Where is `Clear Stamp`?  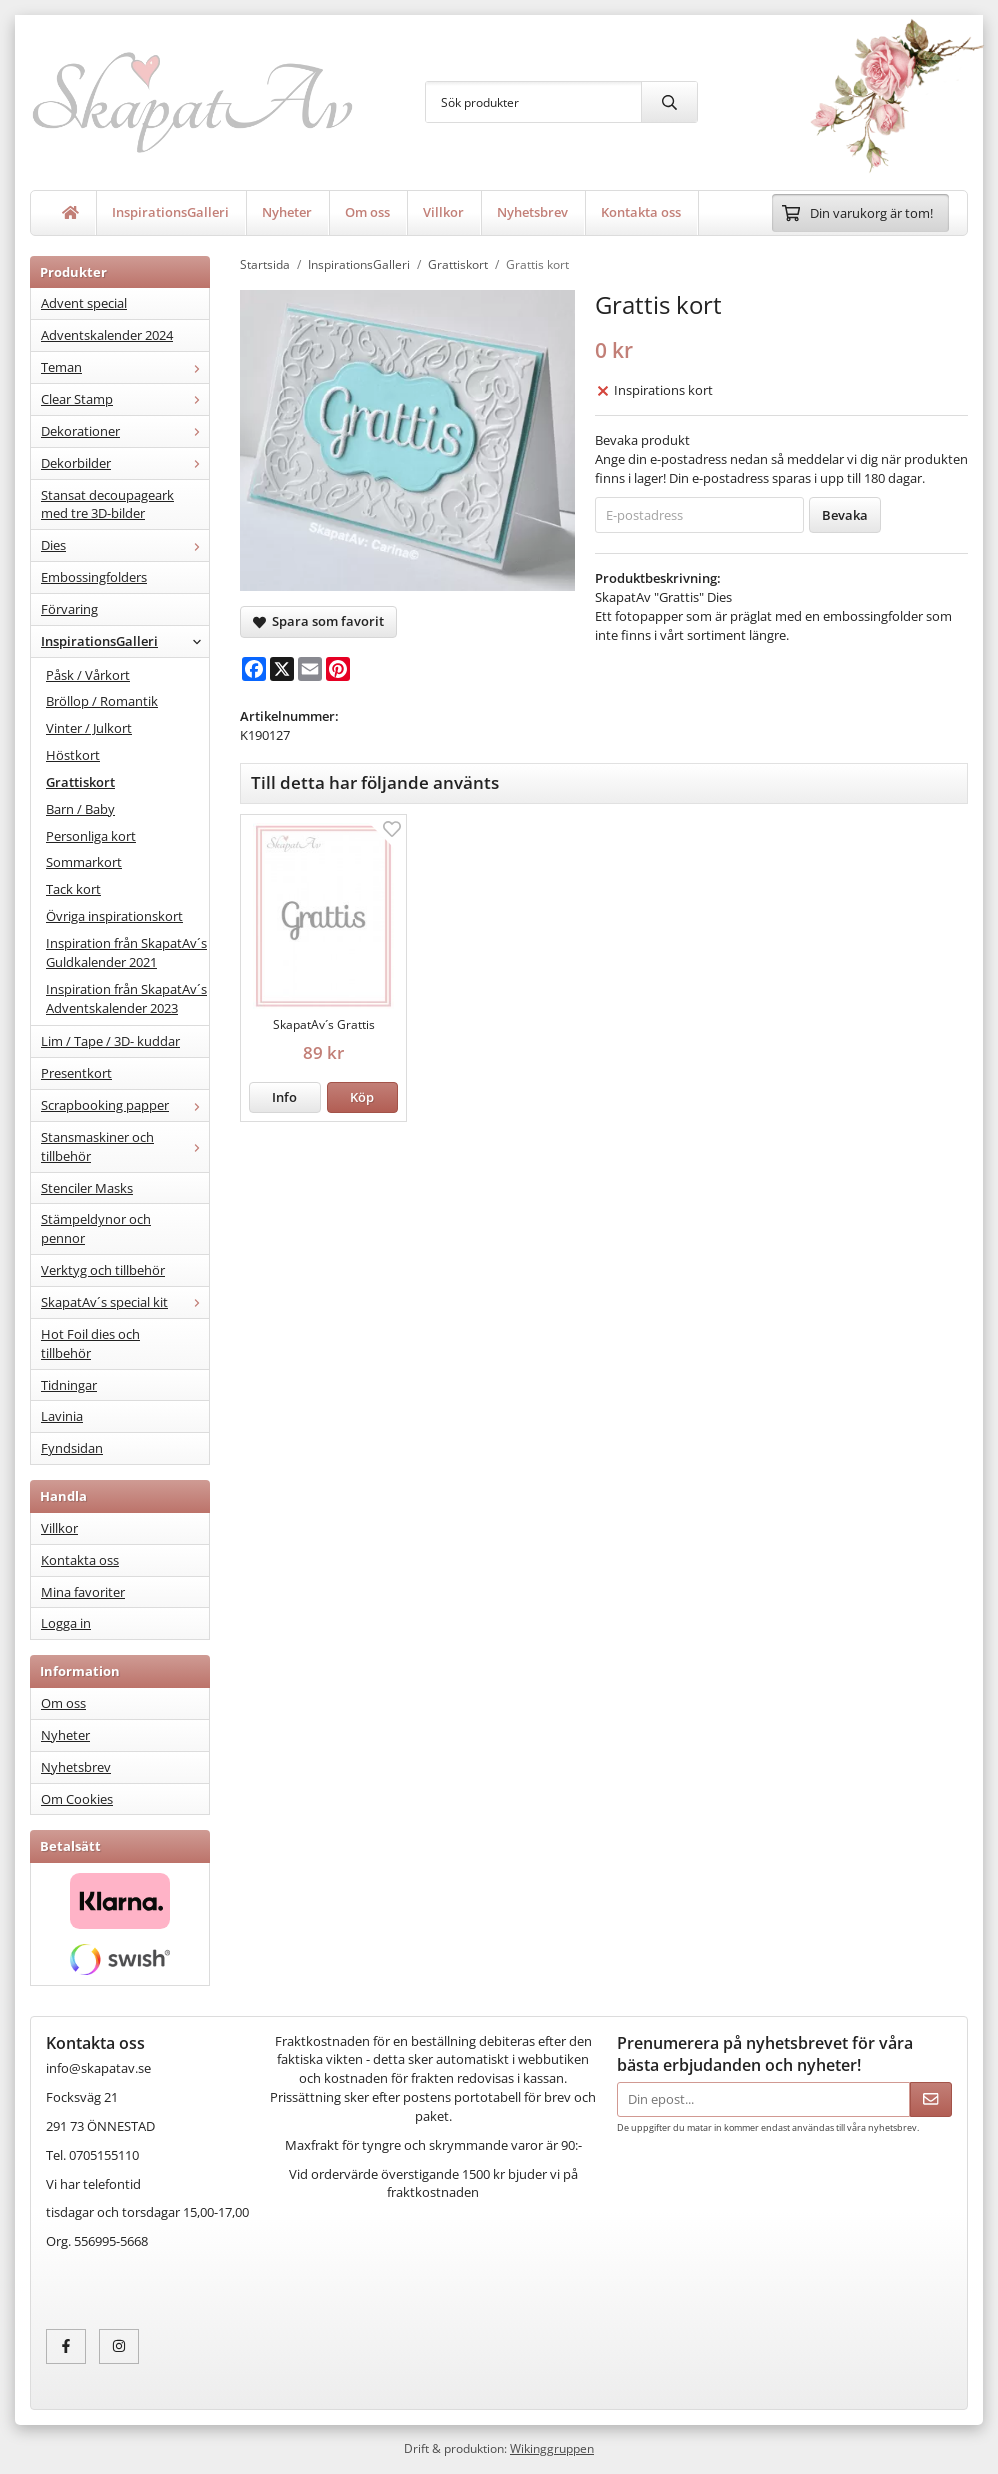 Clear Stamp is located at coordinates (125, 399).